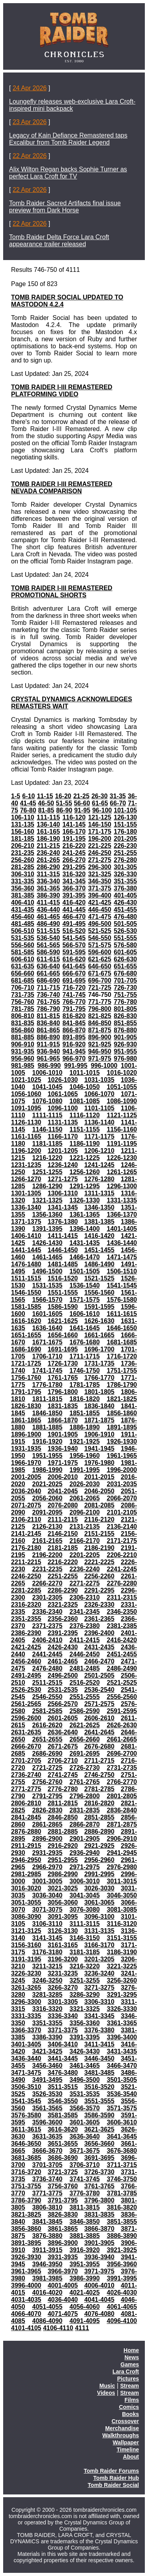 The height and width of the screenshot is (2576, 148). What do you see at coordinates (84, 1923) in the screenshot?
I see `3111-3115` at bounding box center [84, 1923].